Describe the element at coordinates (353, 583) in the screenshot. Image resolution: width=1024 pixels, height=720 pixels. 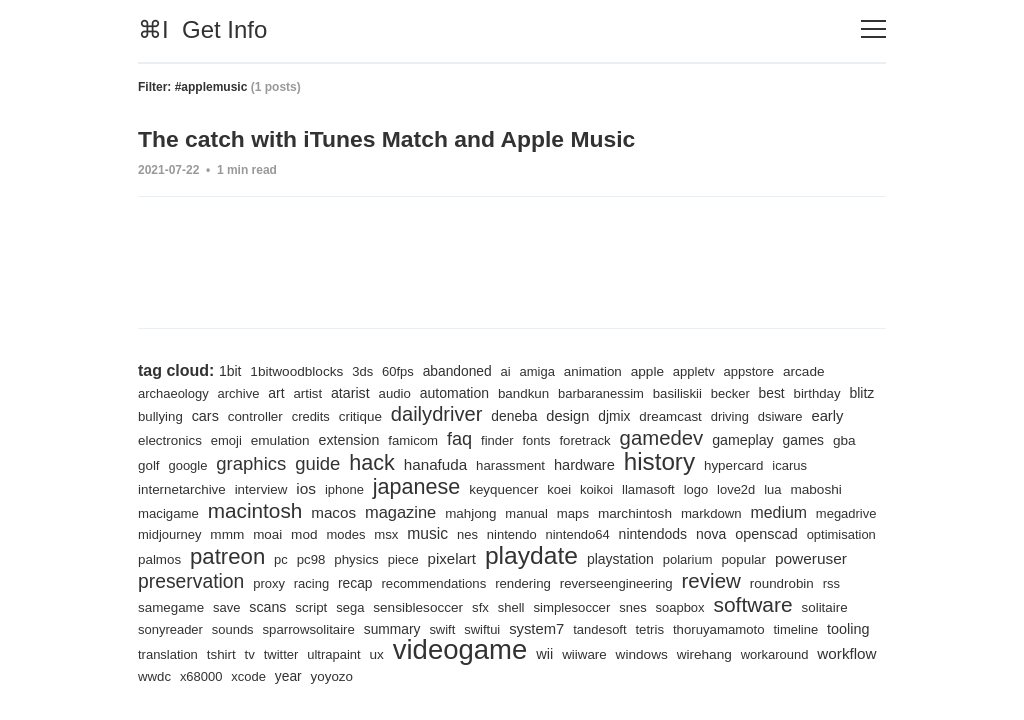
I see `proxy` at that location.